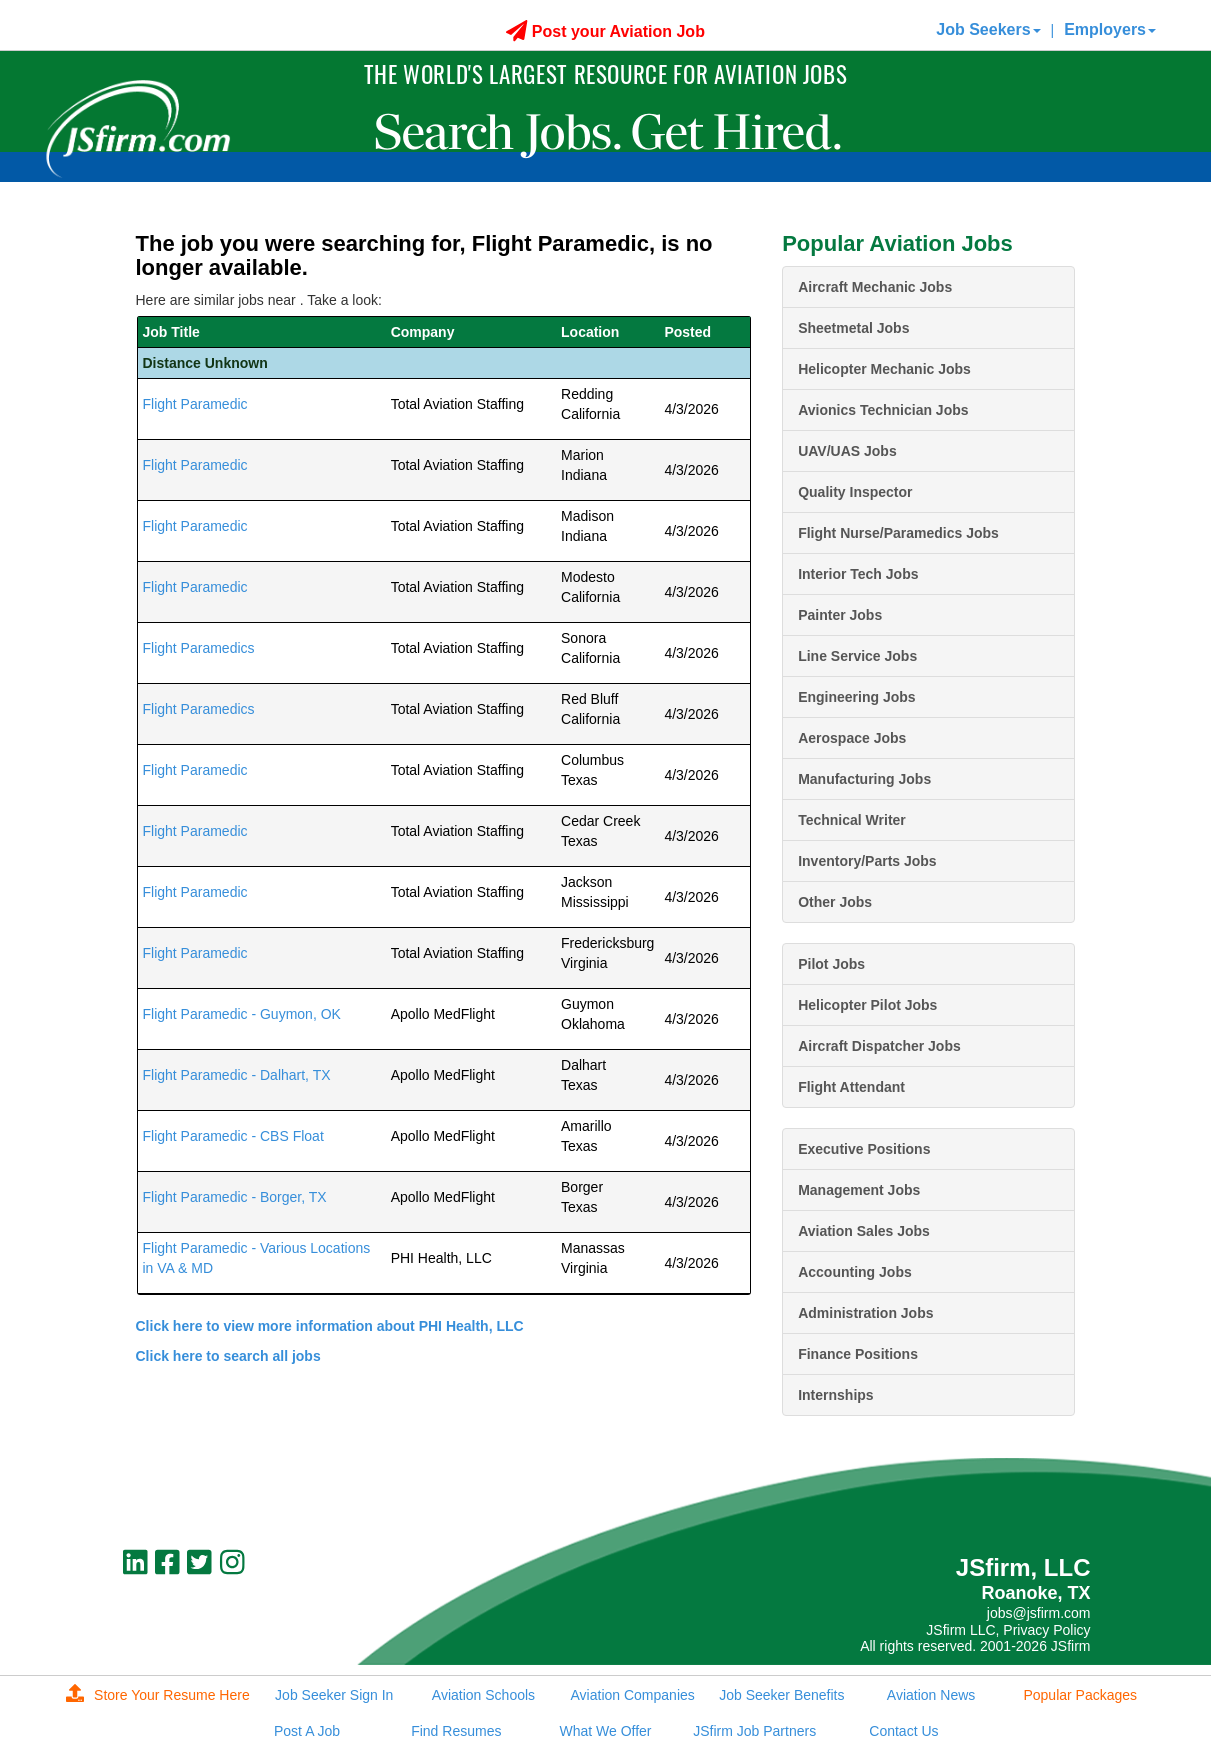 The width and height of the screenshot is (1211, 1749). I want to click on UAV/UAS Jobs, so click(847, 451).